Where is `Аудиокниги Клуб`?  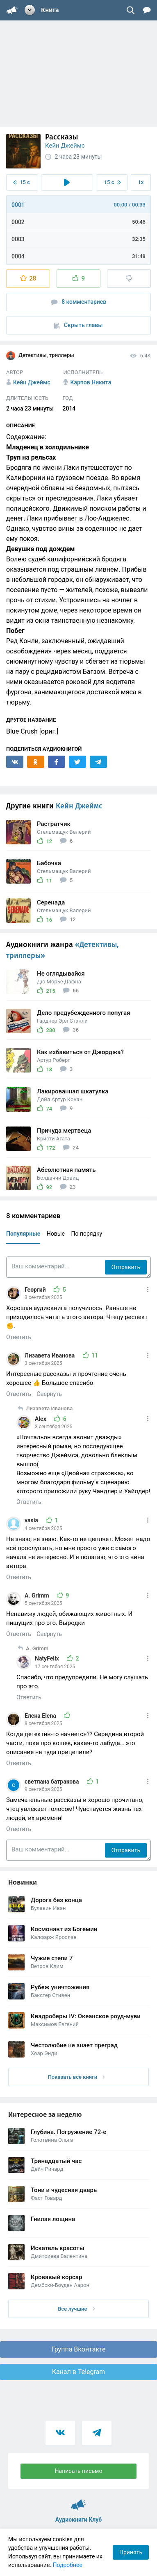
Аудиокниги Клуб is located at coordinates (78, 2501).